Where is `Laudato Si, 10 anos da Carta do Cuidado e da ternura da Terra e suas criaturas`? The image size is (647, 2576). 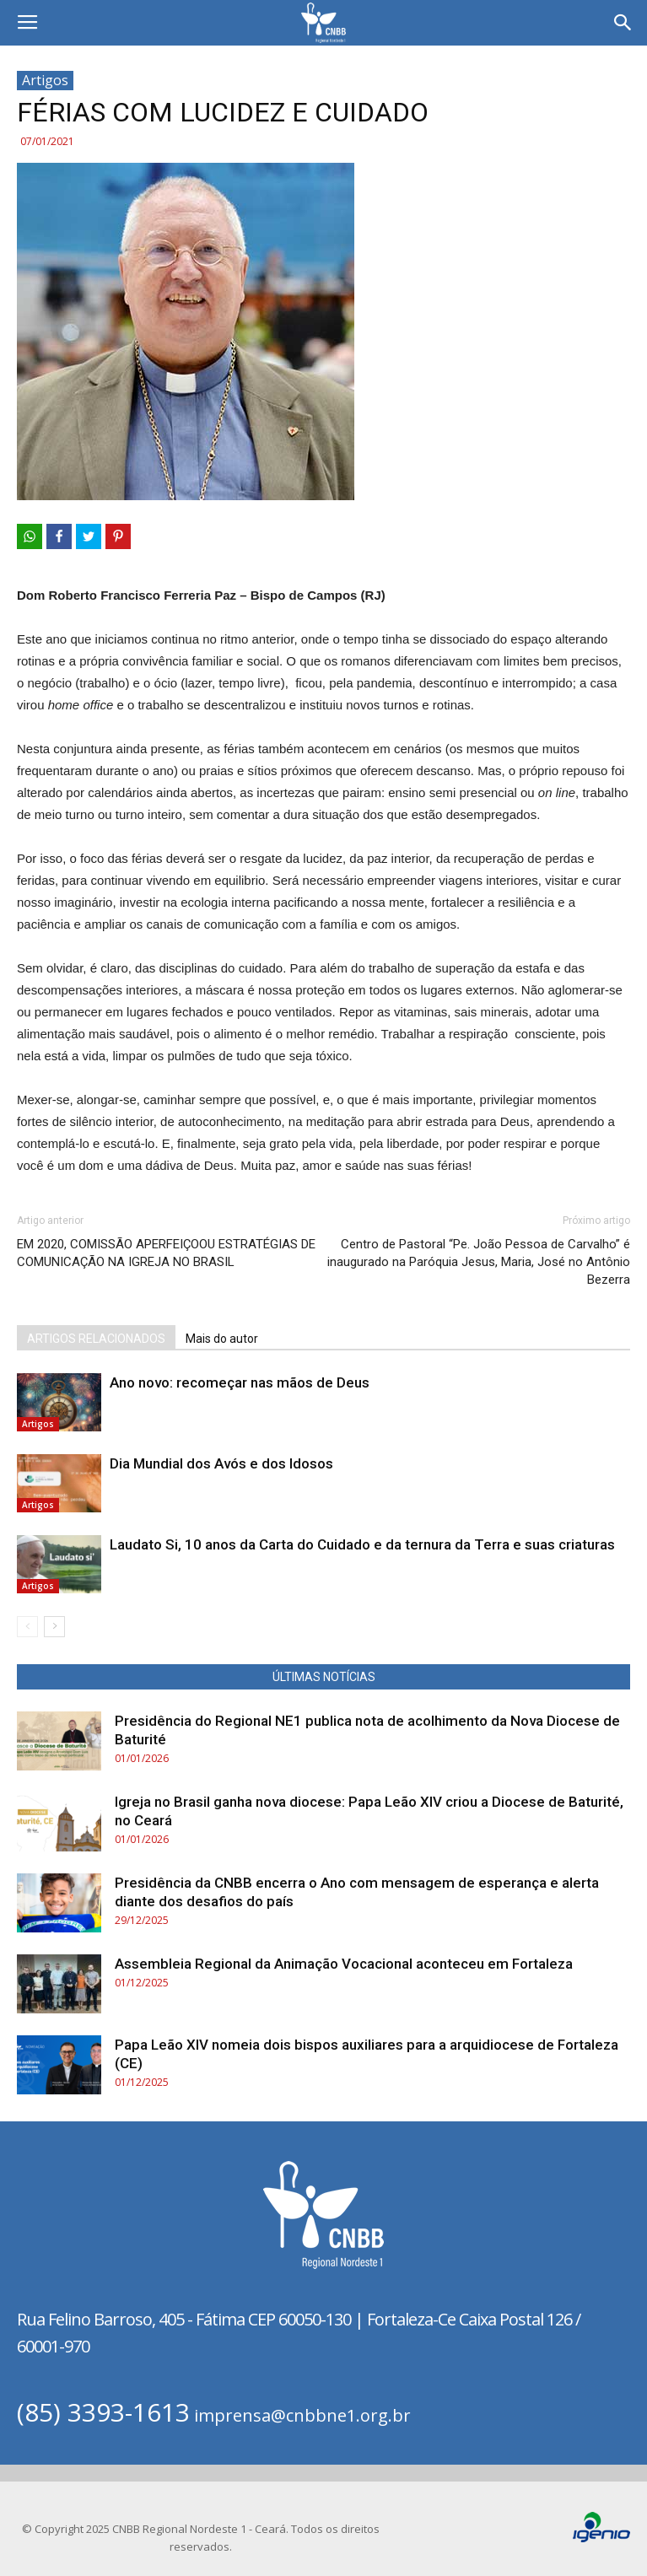 Laudato Si, 10 anos da Carta do Cuidado e da ternura da Terra e suas criaturas is located at coordinates (362, 1544).